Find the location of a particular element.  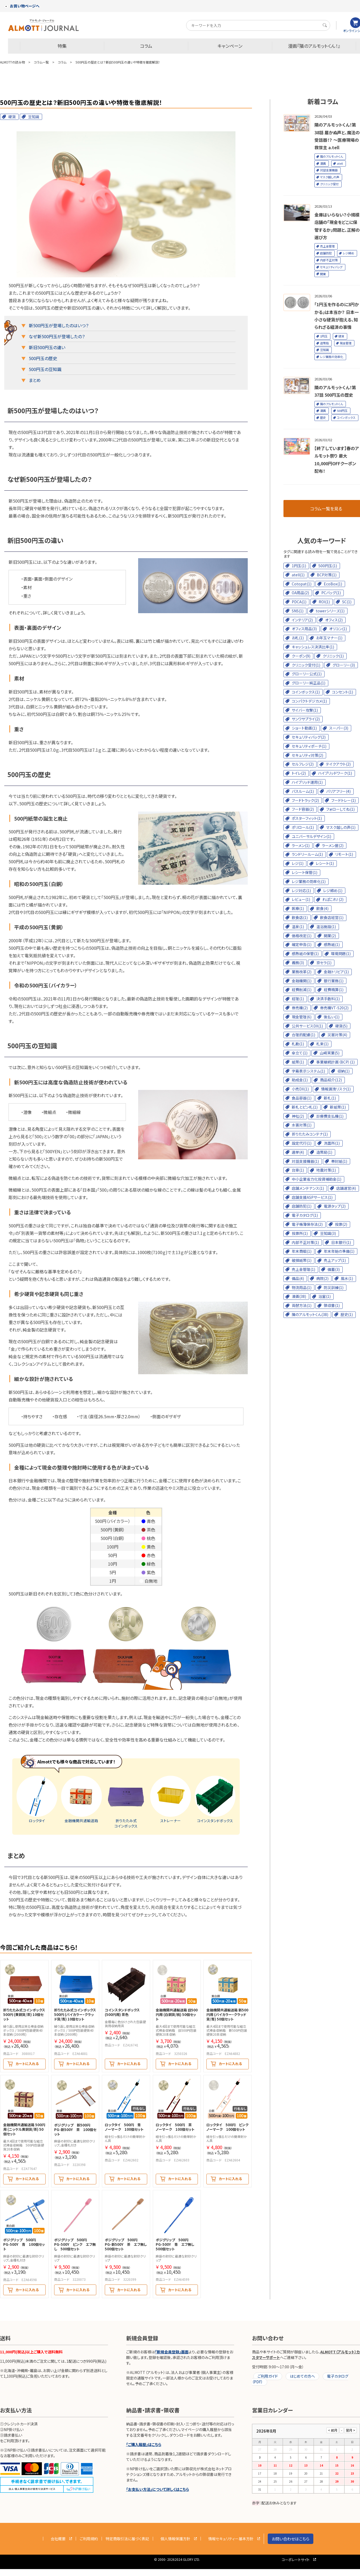

対話支援機器 is located at coordinates (329, 170).